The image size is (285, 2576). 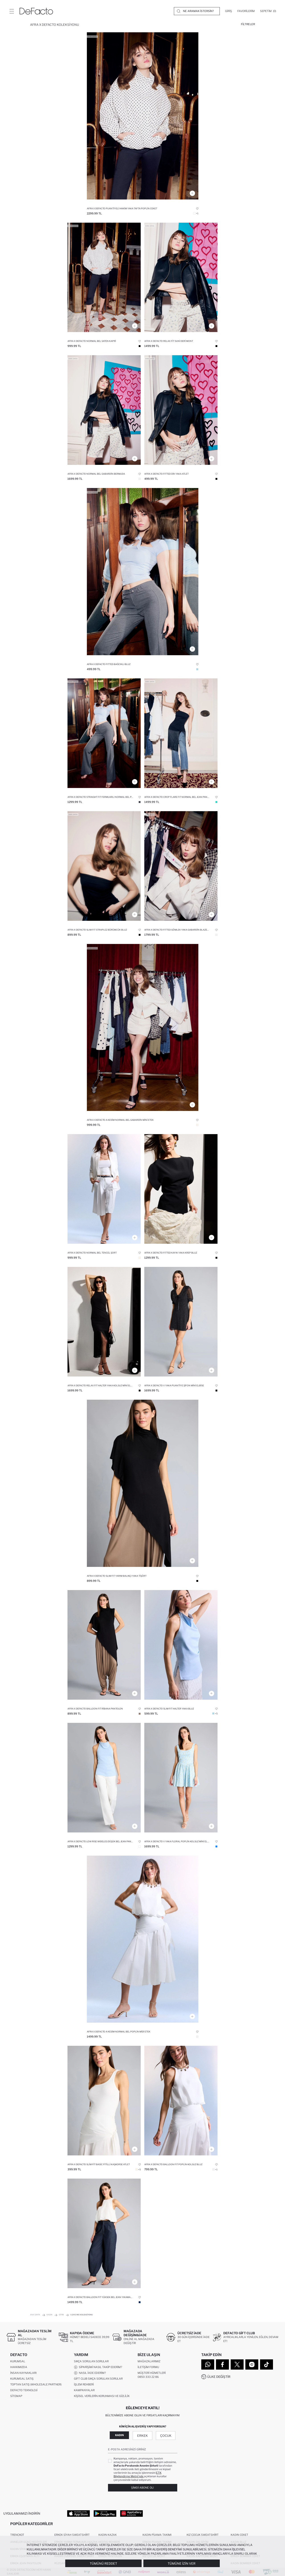 What do you see at coordinates (237, 2364) in the screenshot?
I see `[Twitter]` at bounding box center [237, 2364].